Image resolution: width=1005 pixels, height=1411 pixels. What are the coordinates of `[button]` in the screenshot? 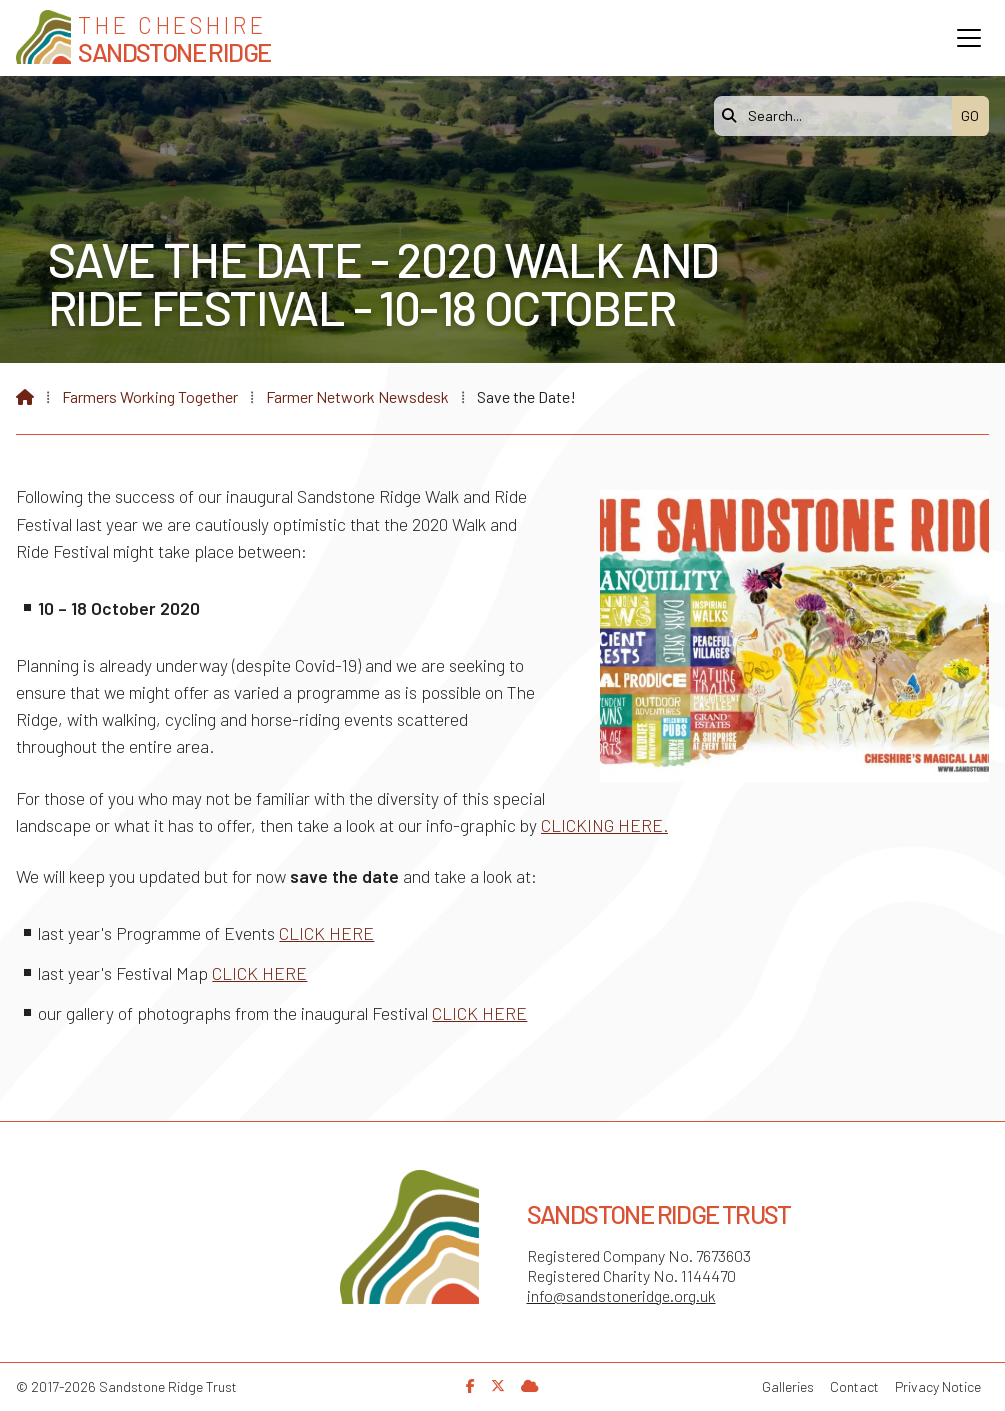 It's located at (969, 38).